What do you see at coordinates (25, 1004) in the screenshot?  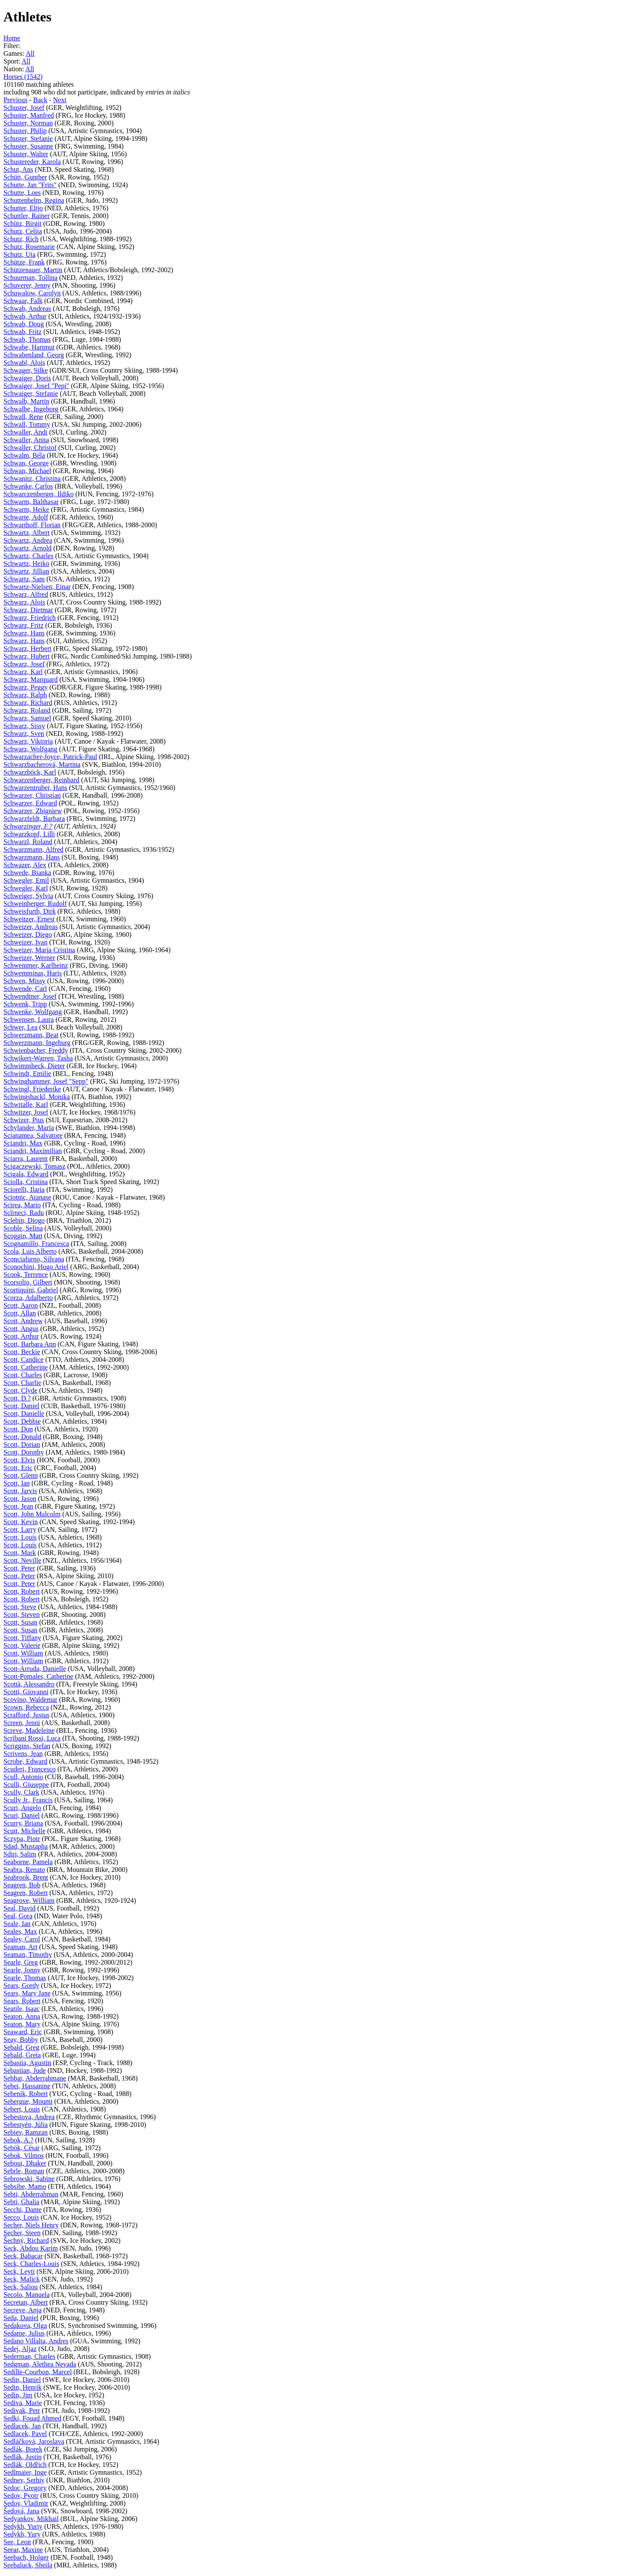 I see `Schwenk, Tripp` at bounding box center [25, 1004].